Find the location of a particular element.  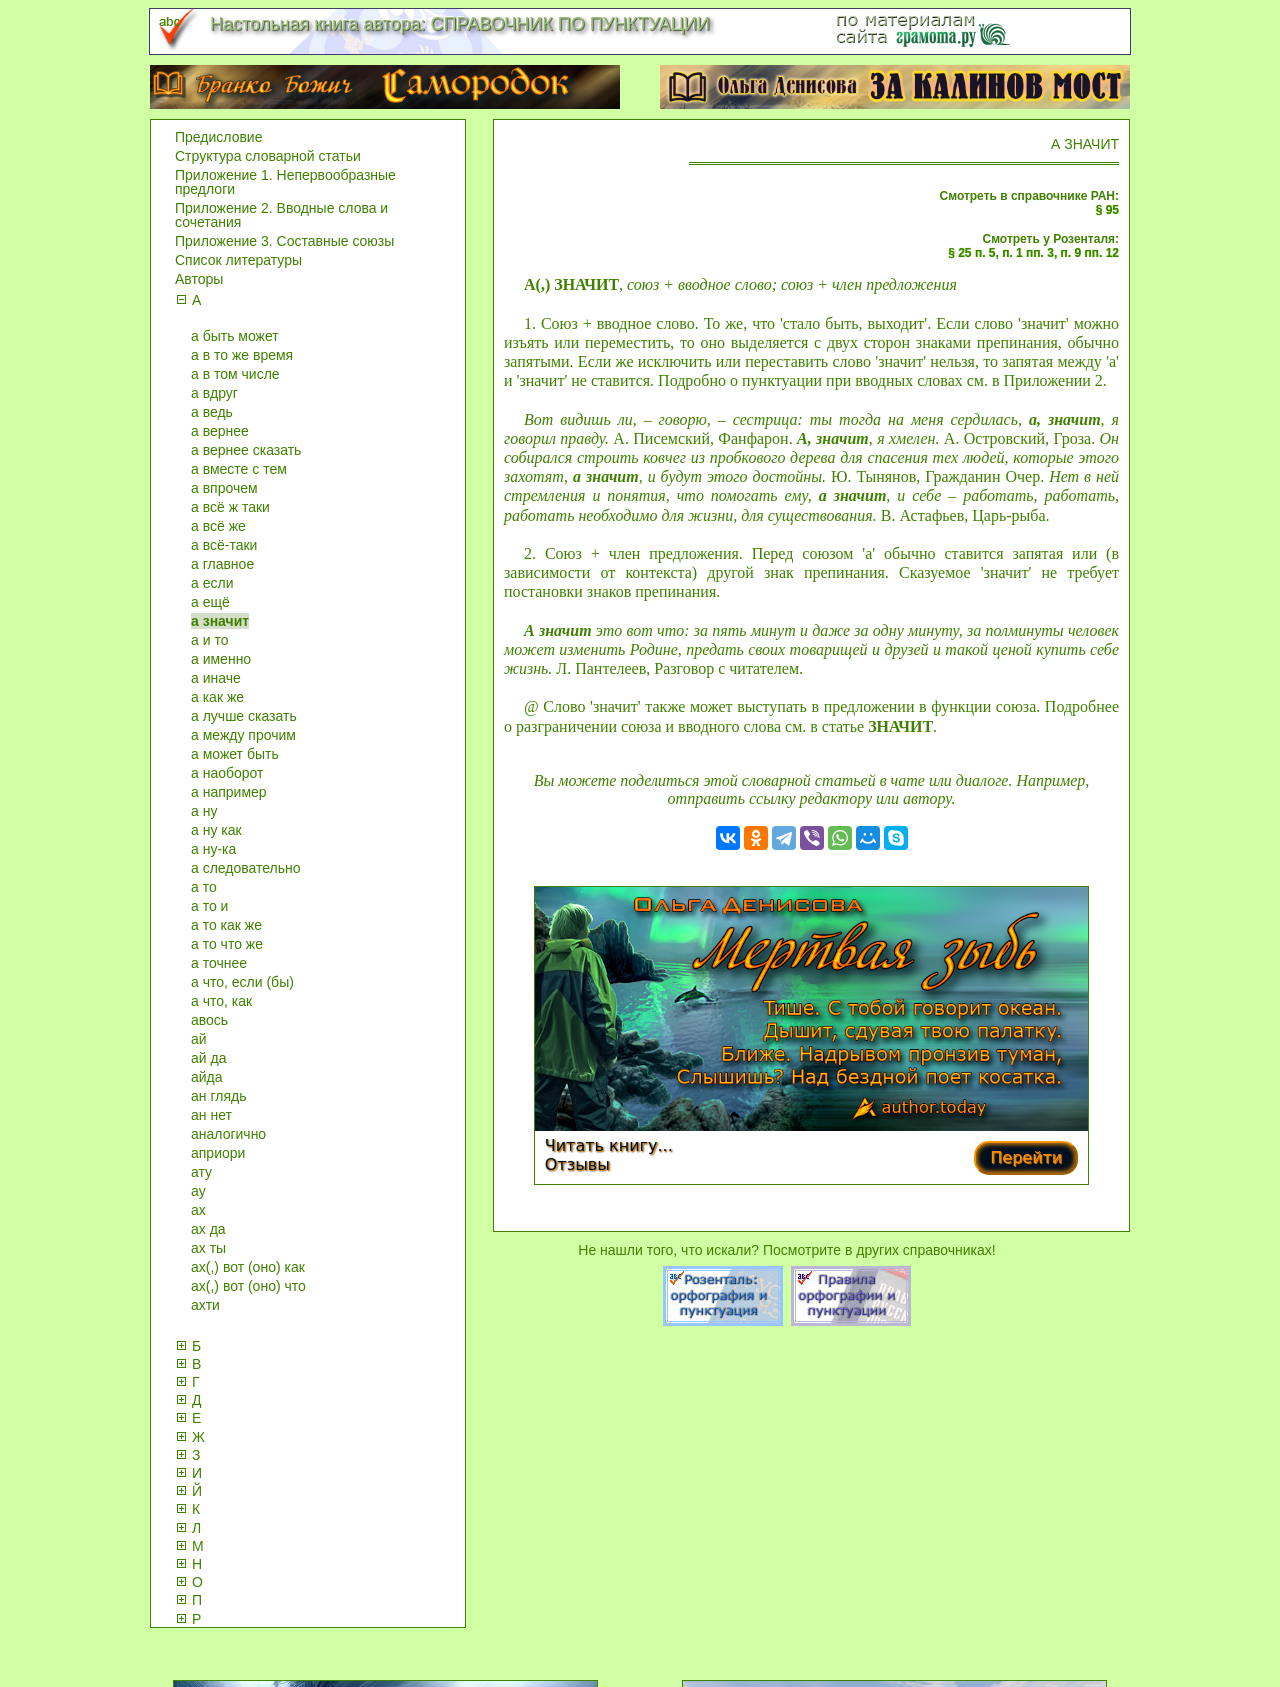

а то как же is located at coordinates (226, 925).